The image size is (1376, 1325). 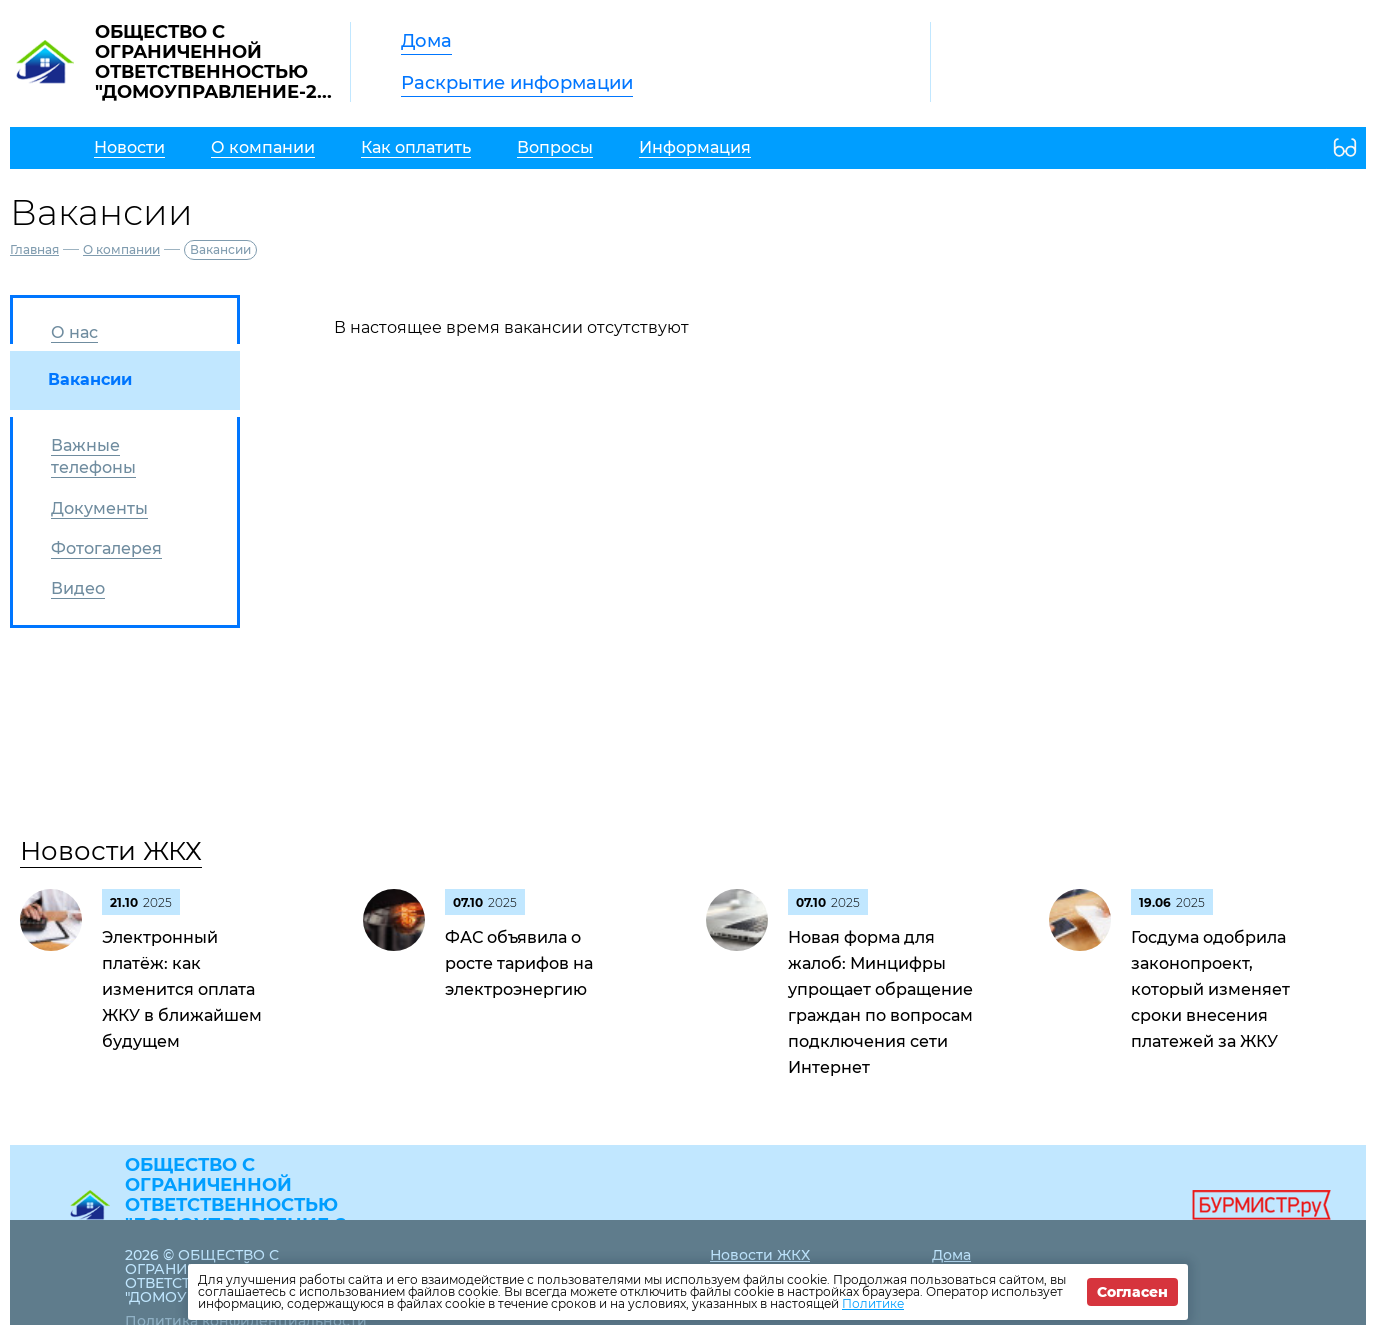 I want to click on Дома, so click(x=426, y=41).